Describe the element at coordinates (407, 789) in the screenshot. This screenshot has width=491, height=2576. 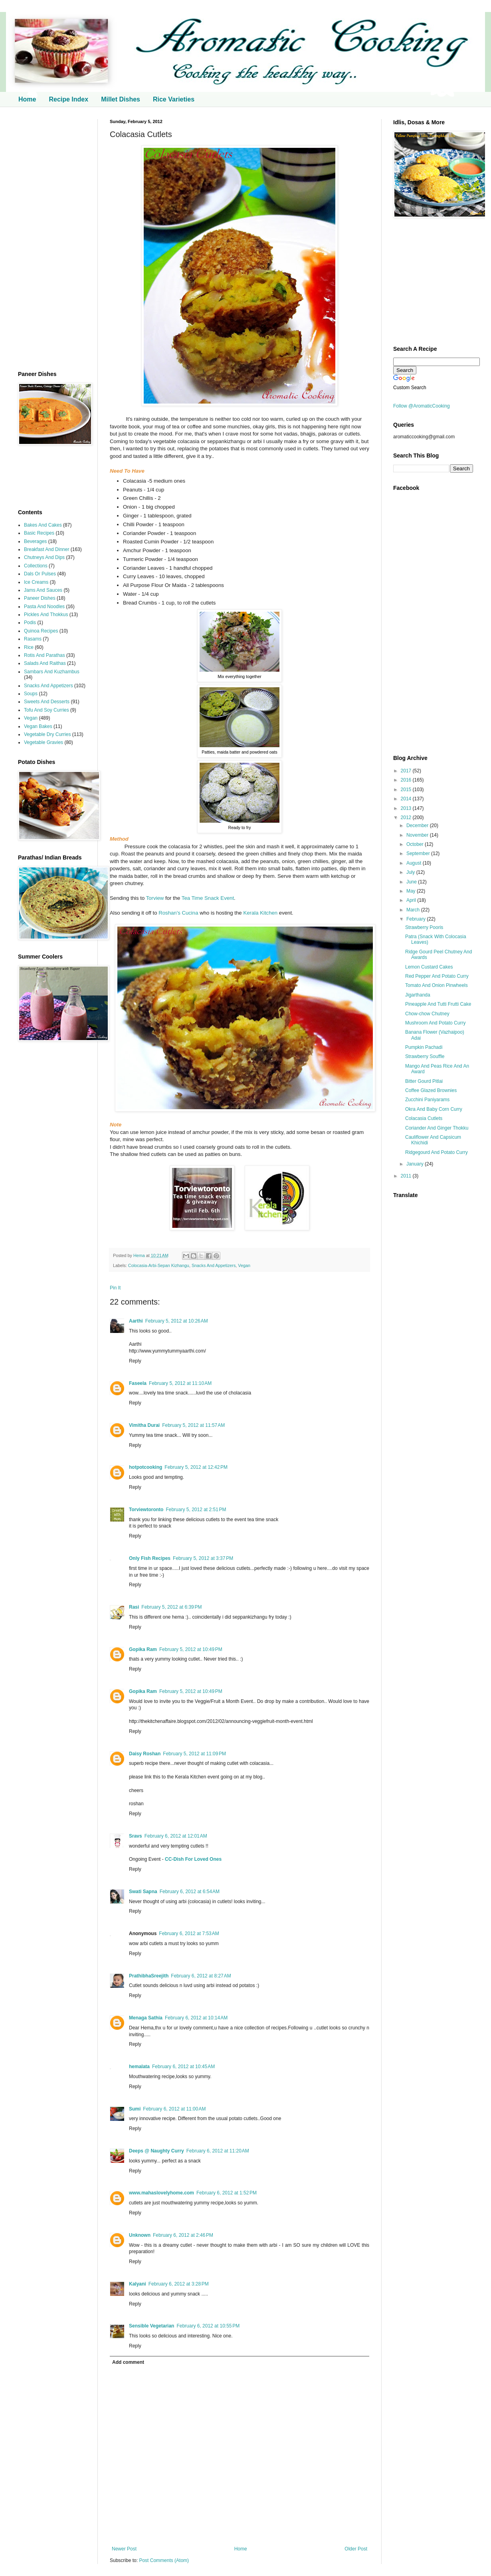
I see `2015` at that location.